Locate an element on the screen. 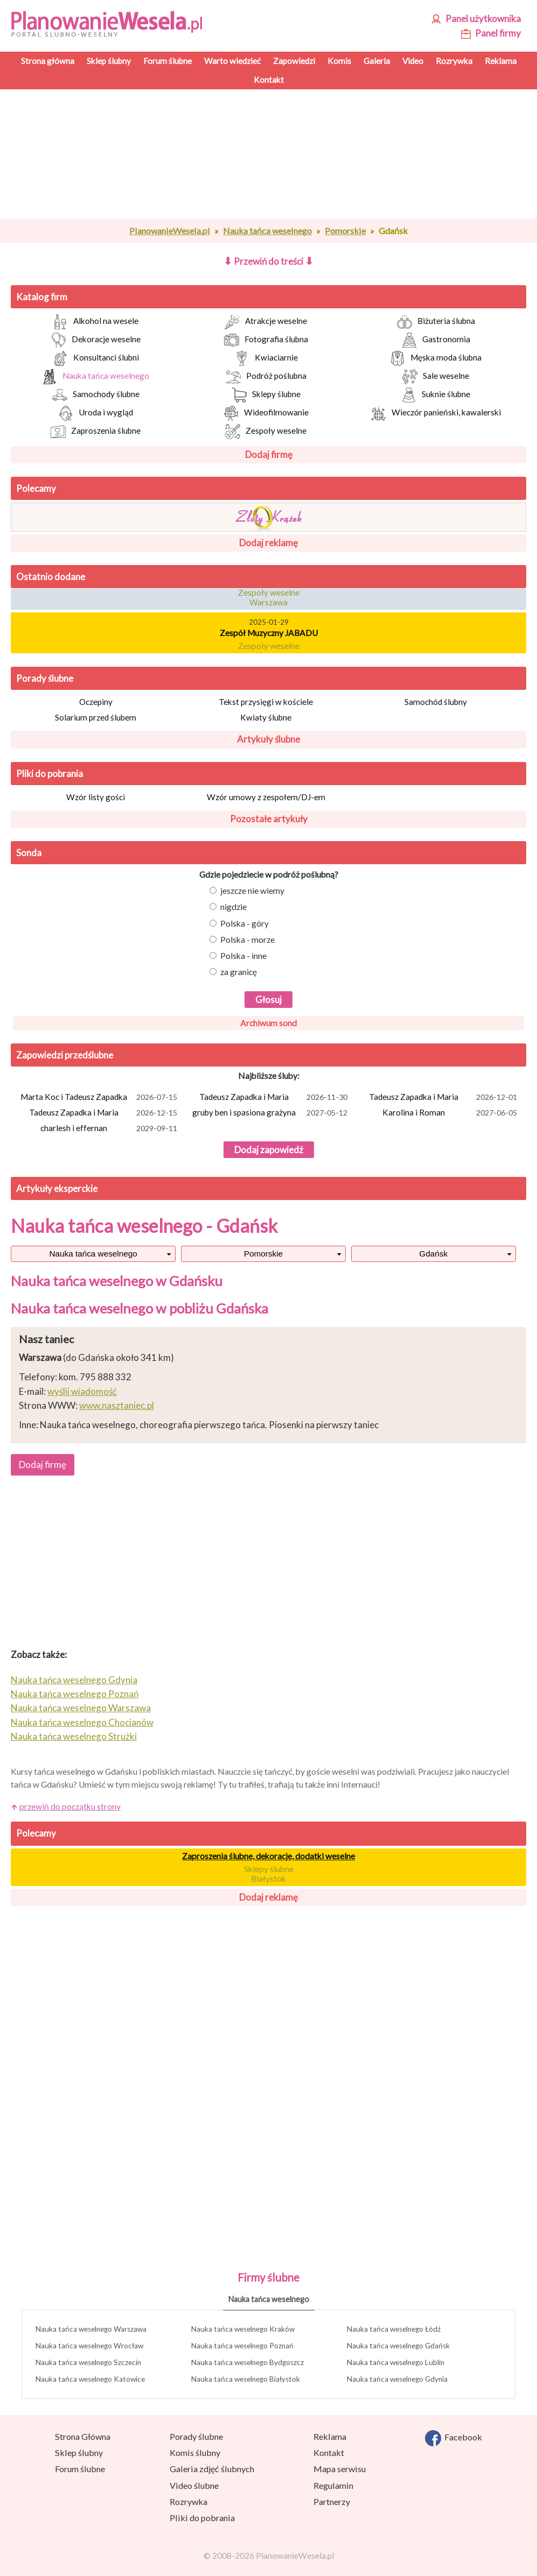 Image resolution: width=537 pixels, height=2576 pixels. Strona Główna is located at coordinates (82, 2436).